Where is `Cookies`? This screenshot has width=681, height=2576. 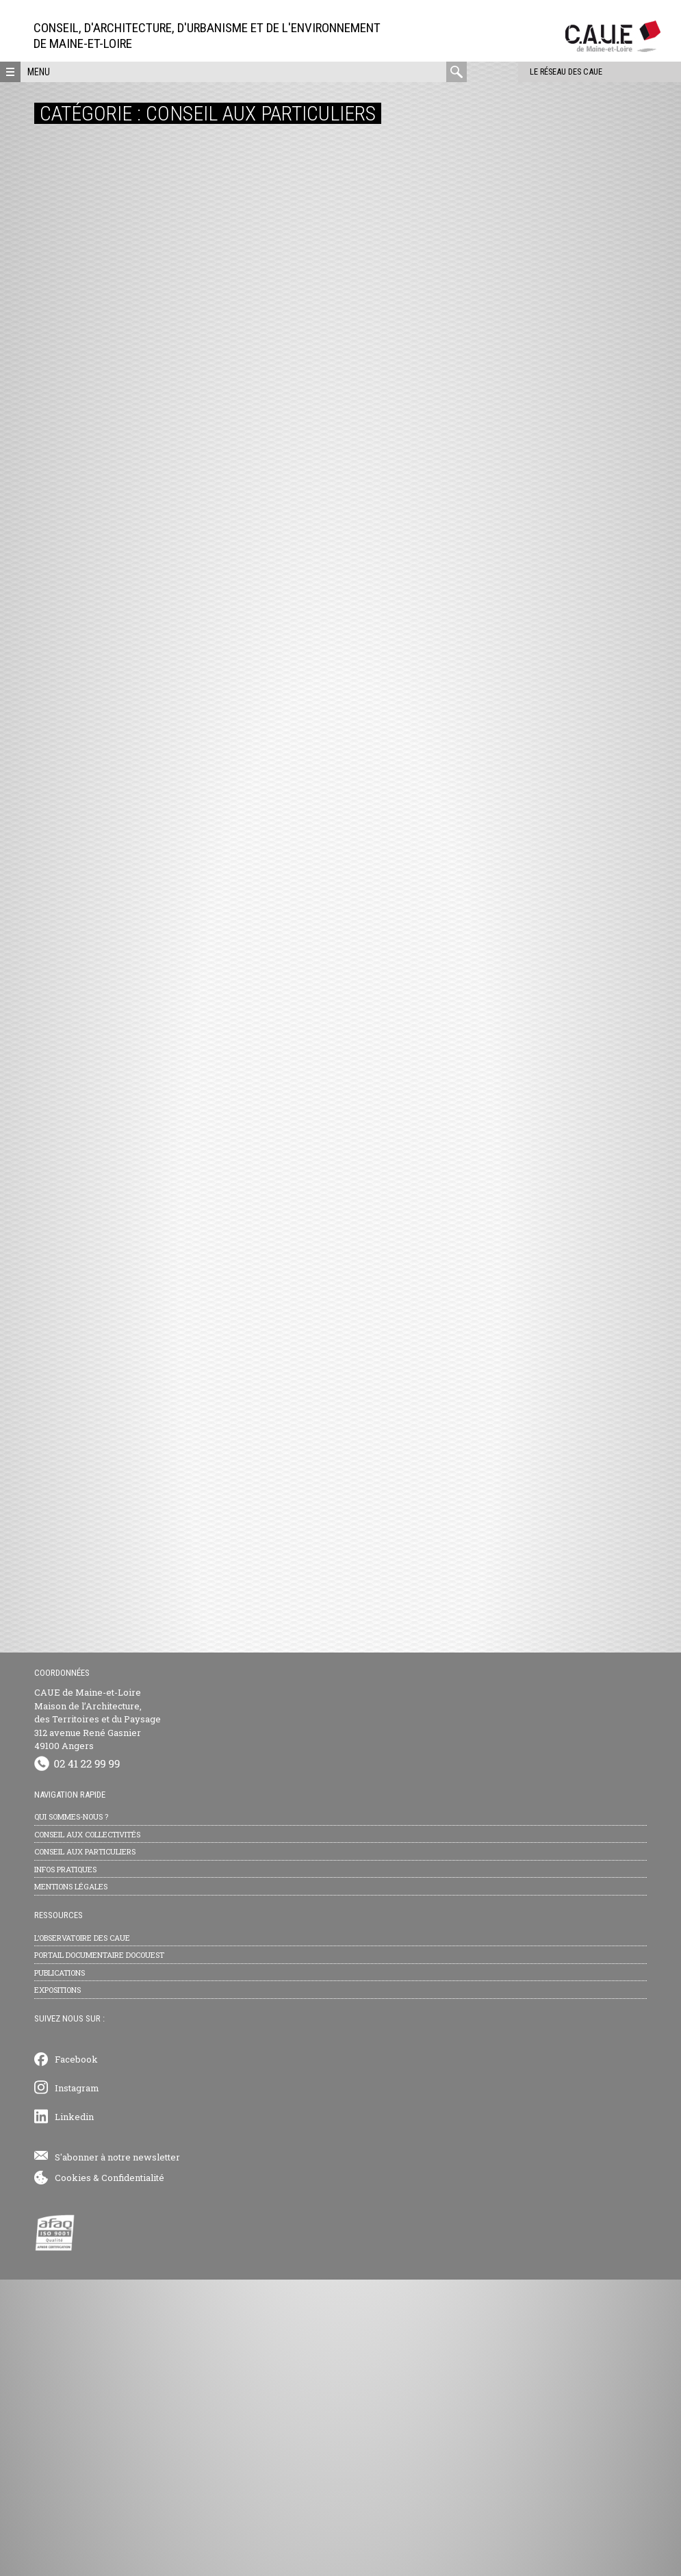
Cookies is located at coordinates (73, 2474).